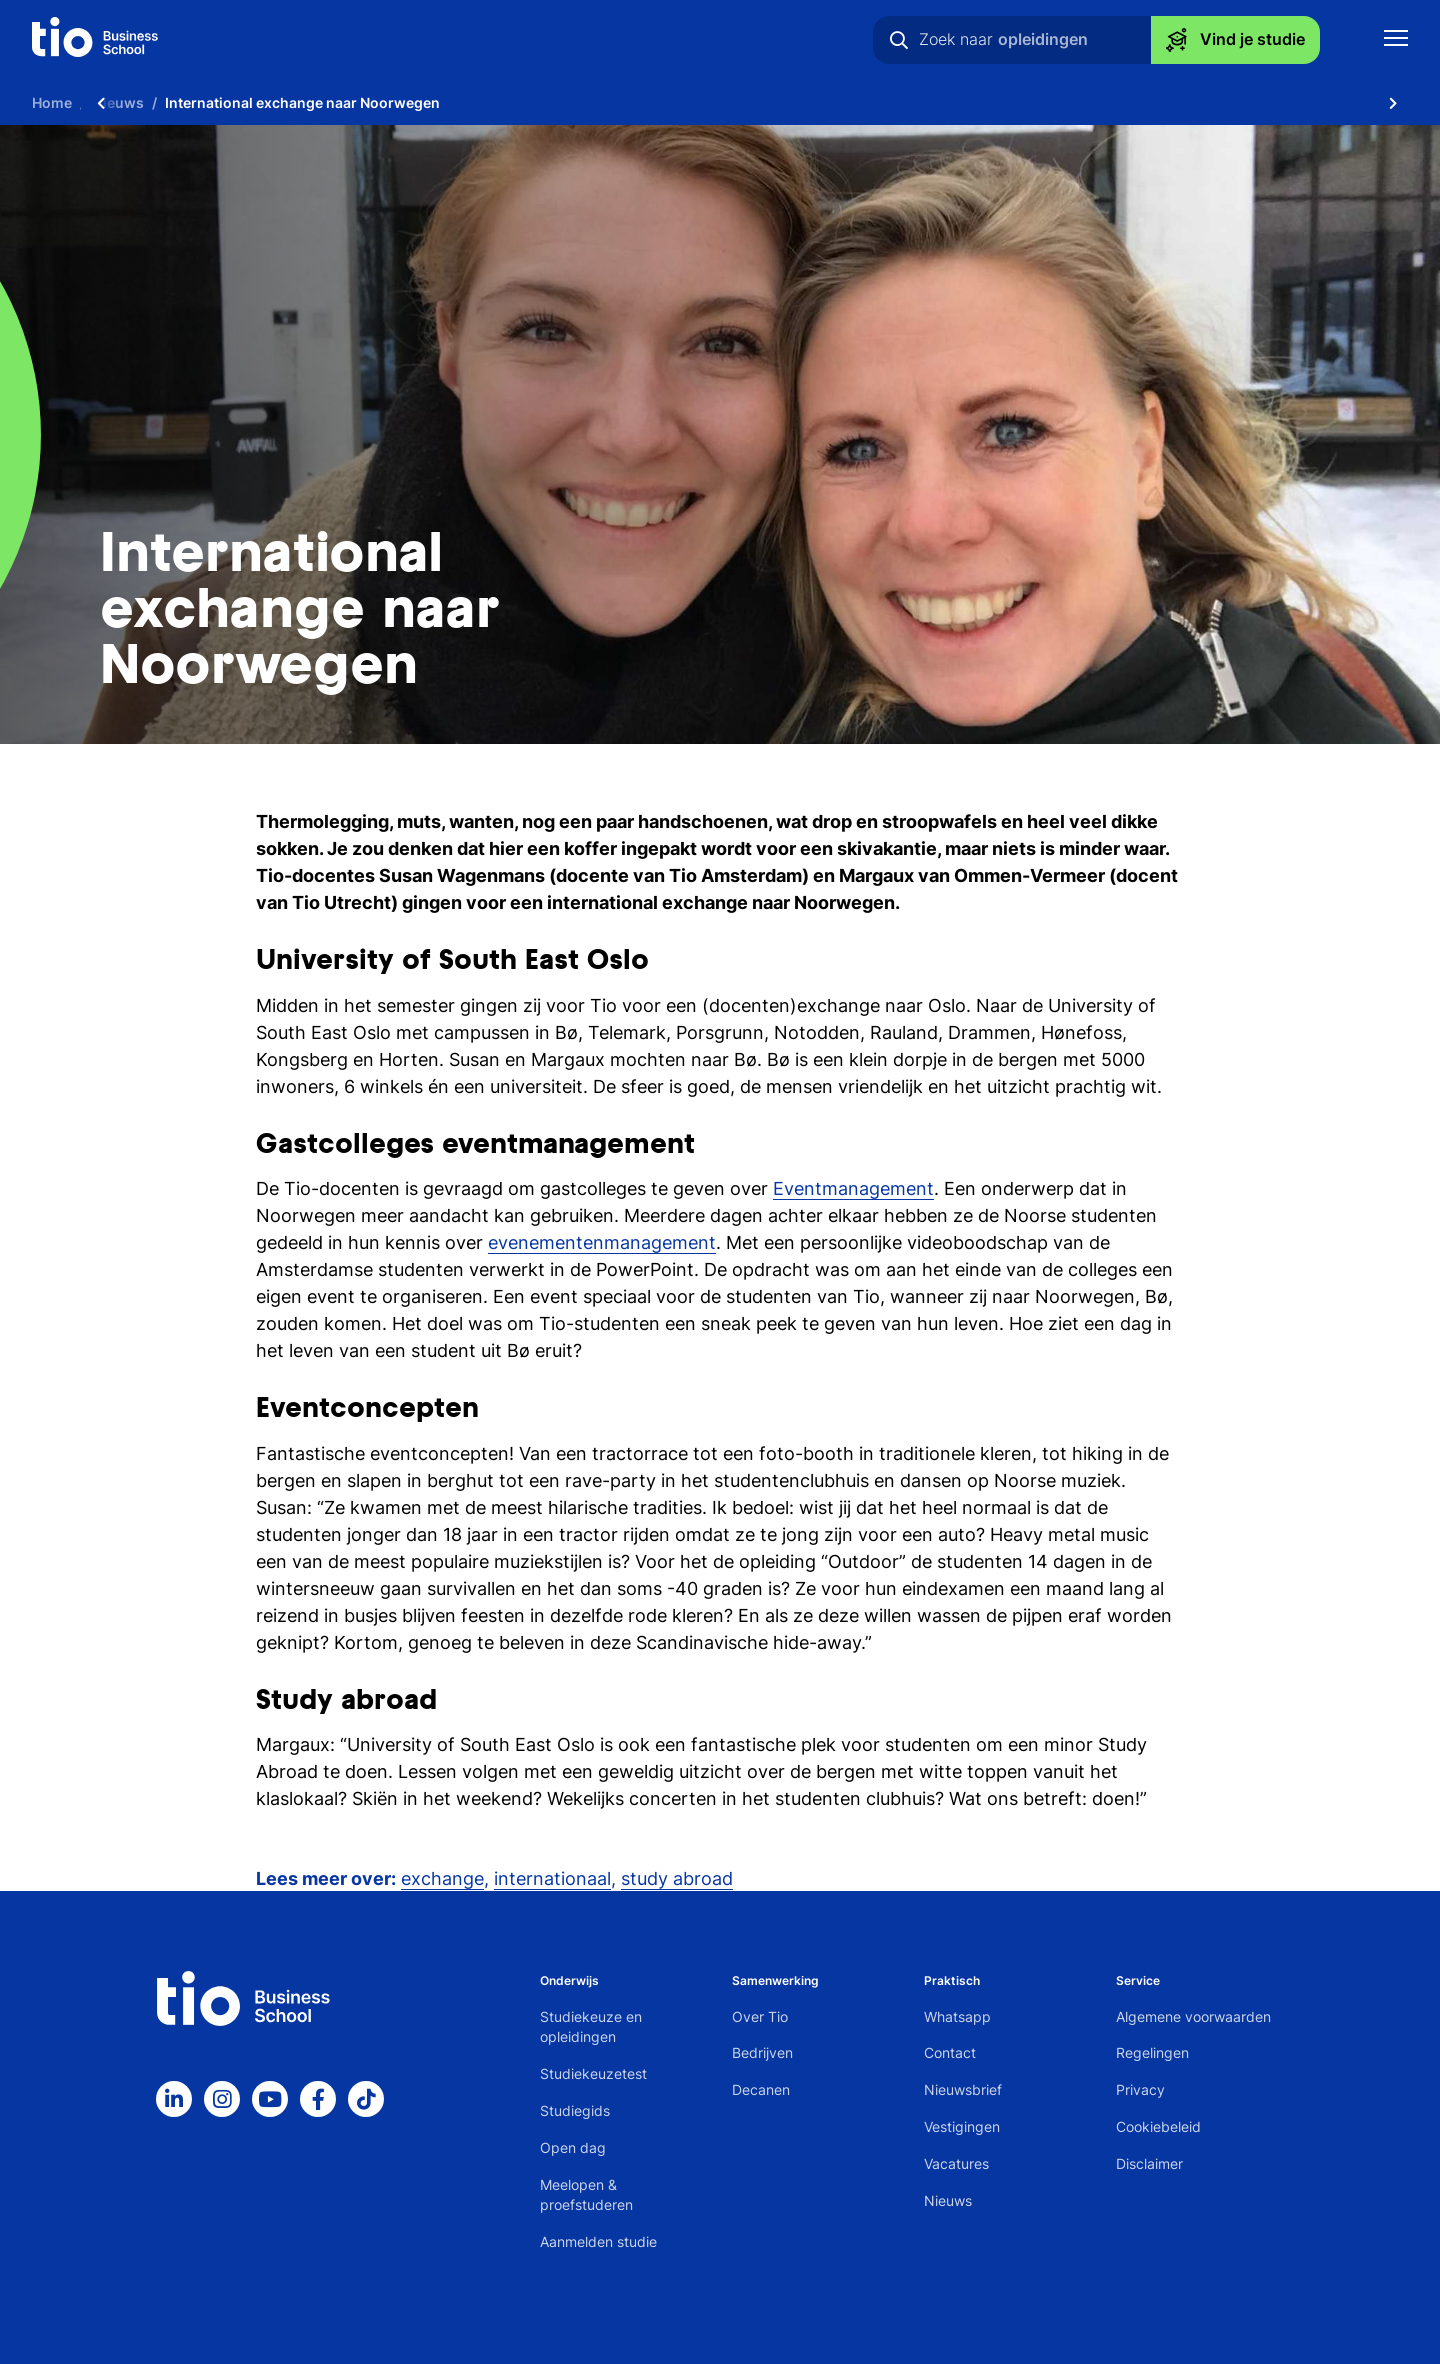 The image size is (1440, 2364). What do you see at coordinates (1158, 2126) in the screenshot?
I see `Cookiebeleid` at bounding box center [1158, 2126].